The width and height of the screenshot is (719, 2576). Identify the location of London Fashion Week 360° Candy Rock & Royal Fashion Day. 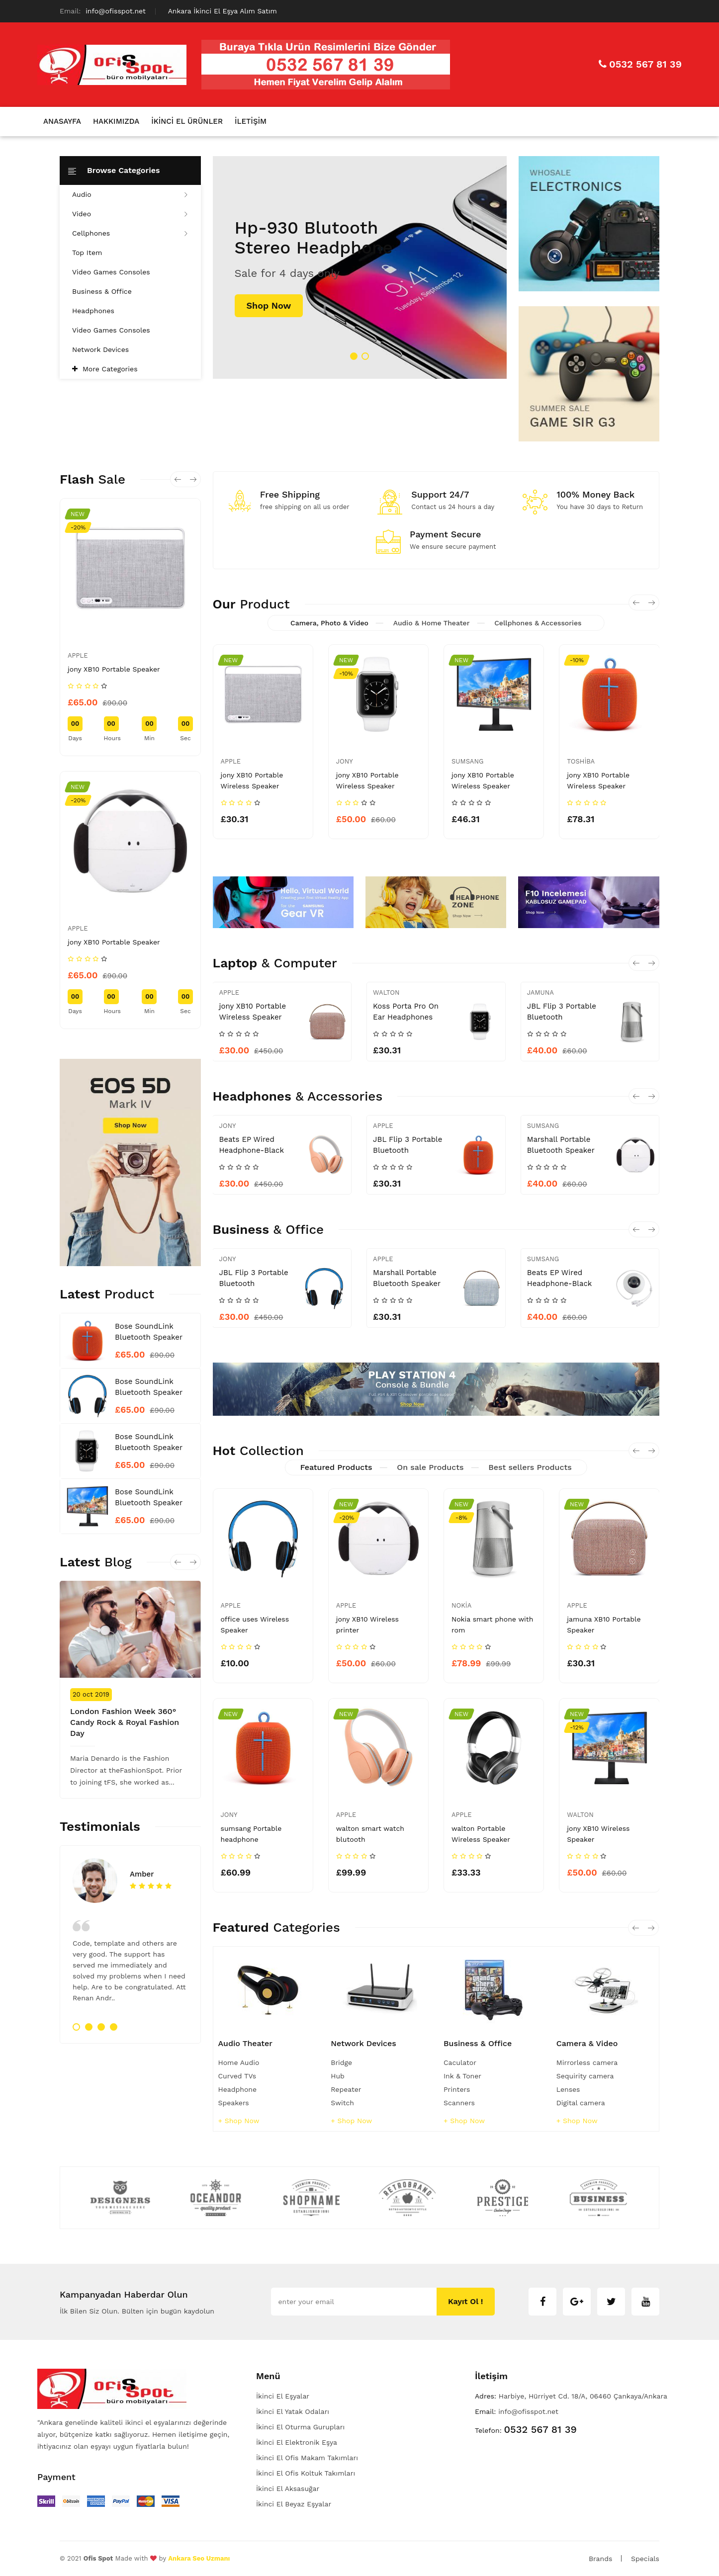
(124, 1722).